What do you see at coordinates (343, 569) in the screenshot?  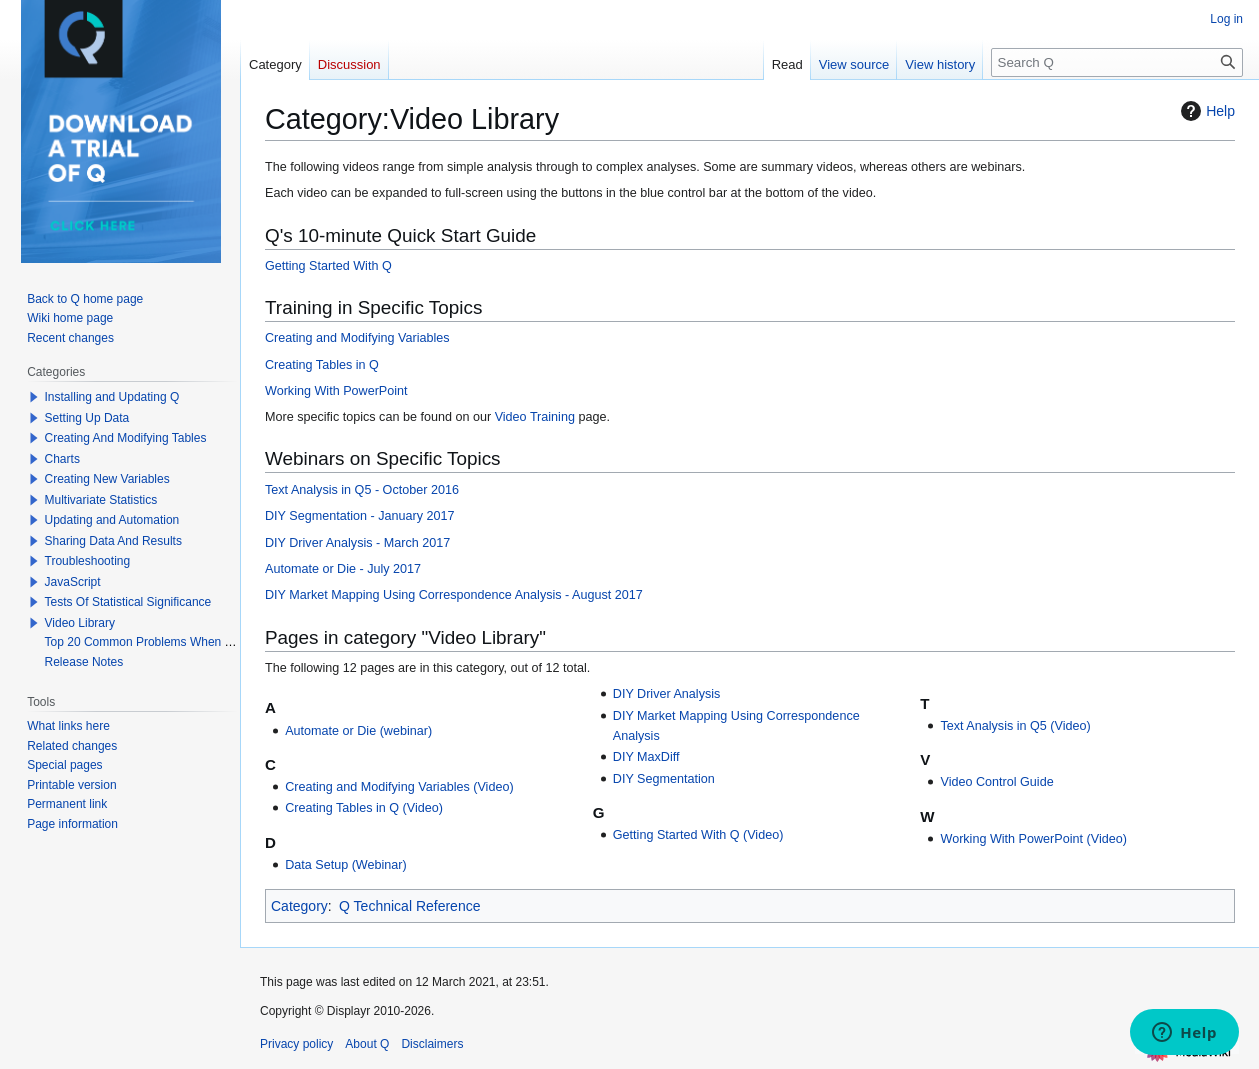 I see `Automate or Die - July 2017` at bounding box center [343, 569].